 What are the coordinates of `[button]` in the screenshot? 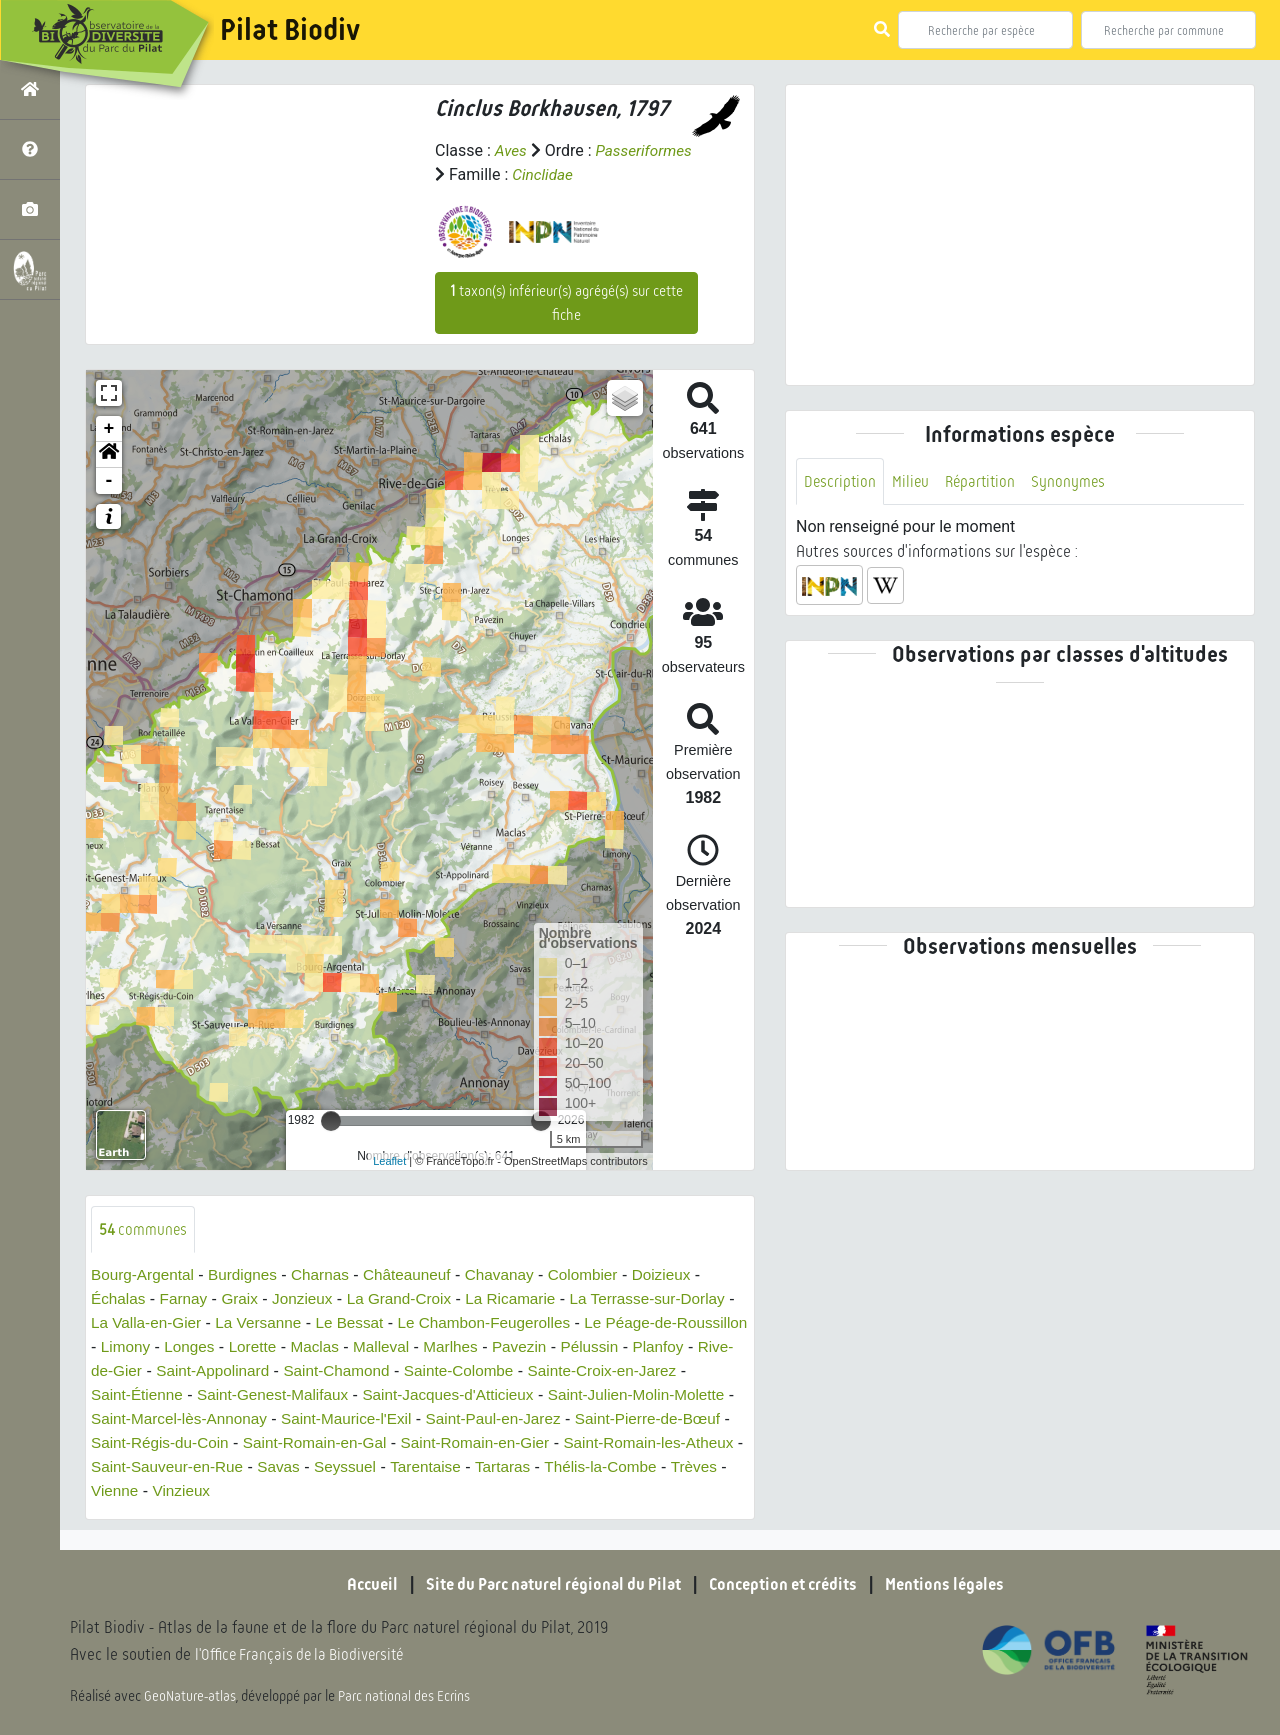 It's located at (109, 455).